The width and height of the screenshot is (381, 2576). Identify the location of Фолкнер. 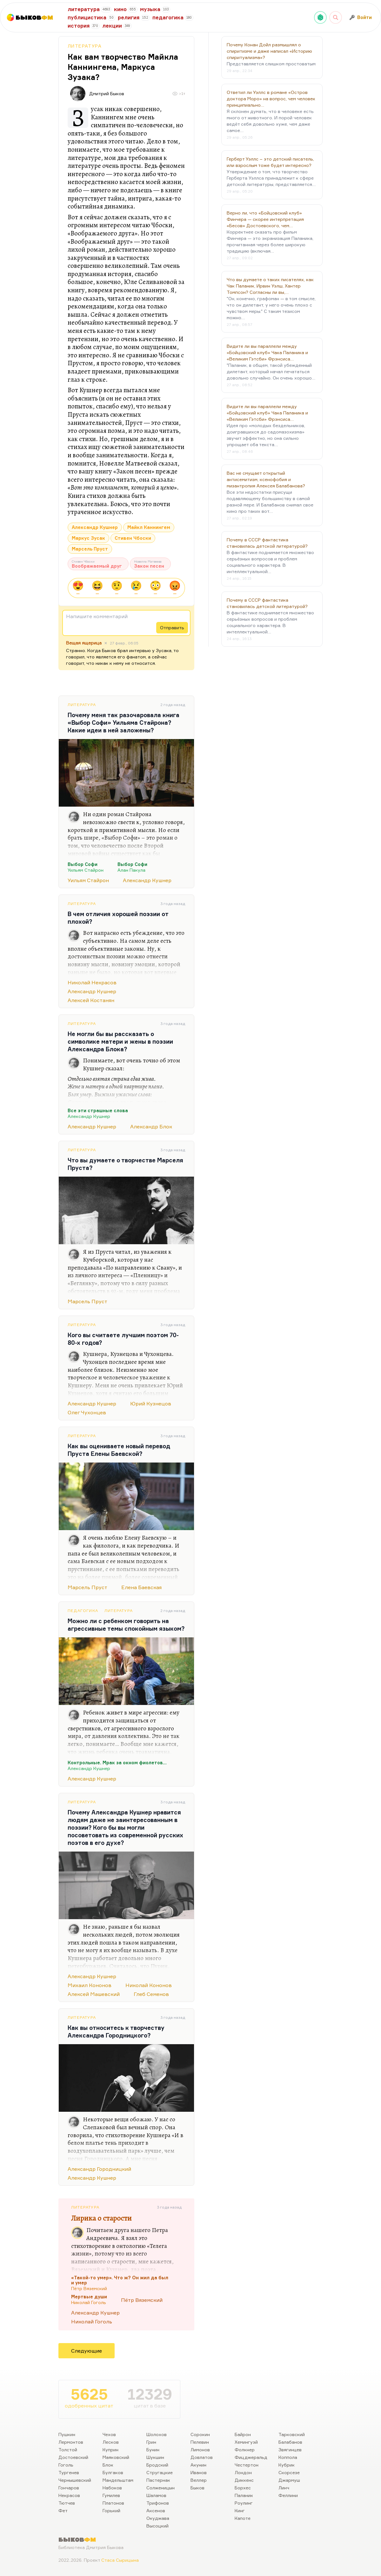
(245, 2449).